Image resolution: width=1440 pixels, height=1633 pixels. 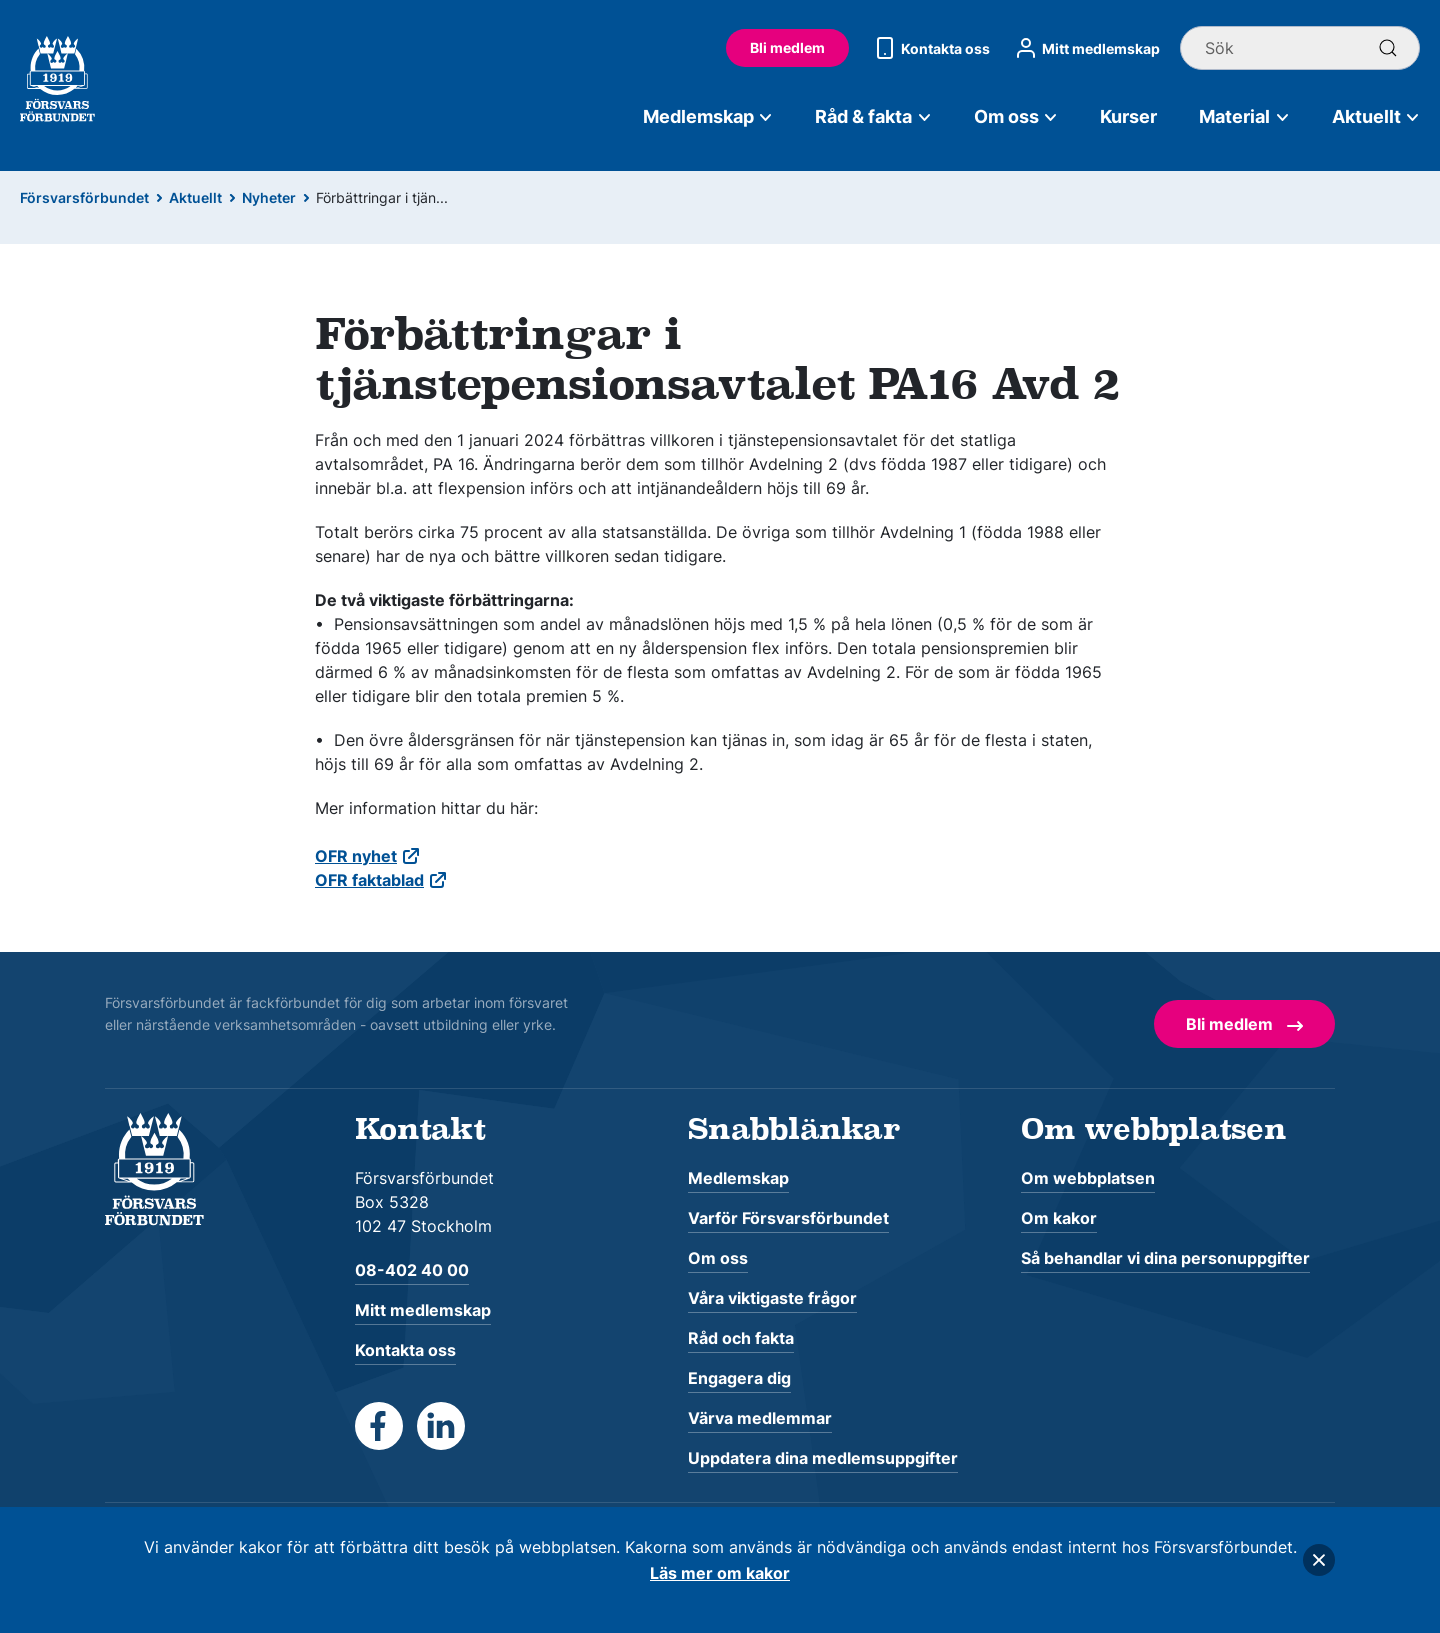 I want to click on Material, so click(x=1244, y=116).